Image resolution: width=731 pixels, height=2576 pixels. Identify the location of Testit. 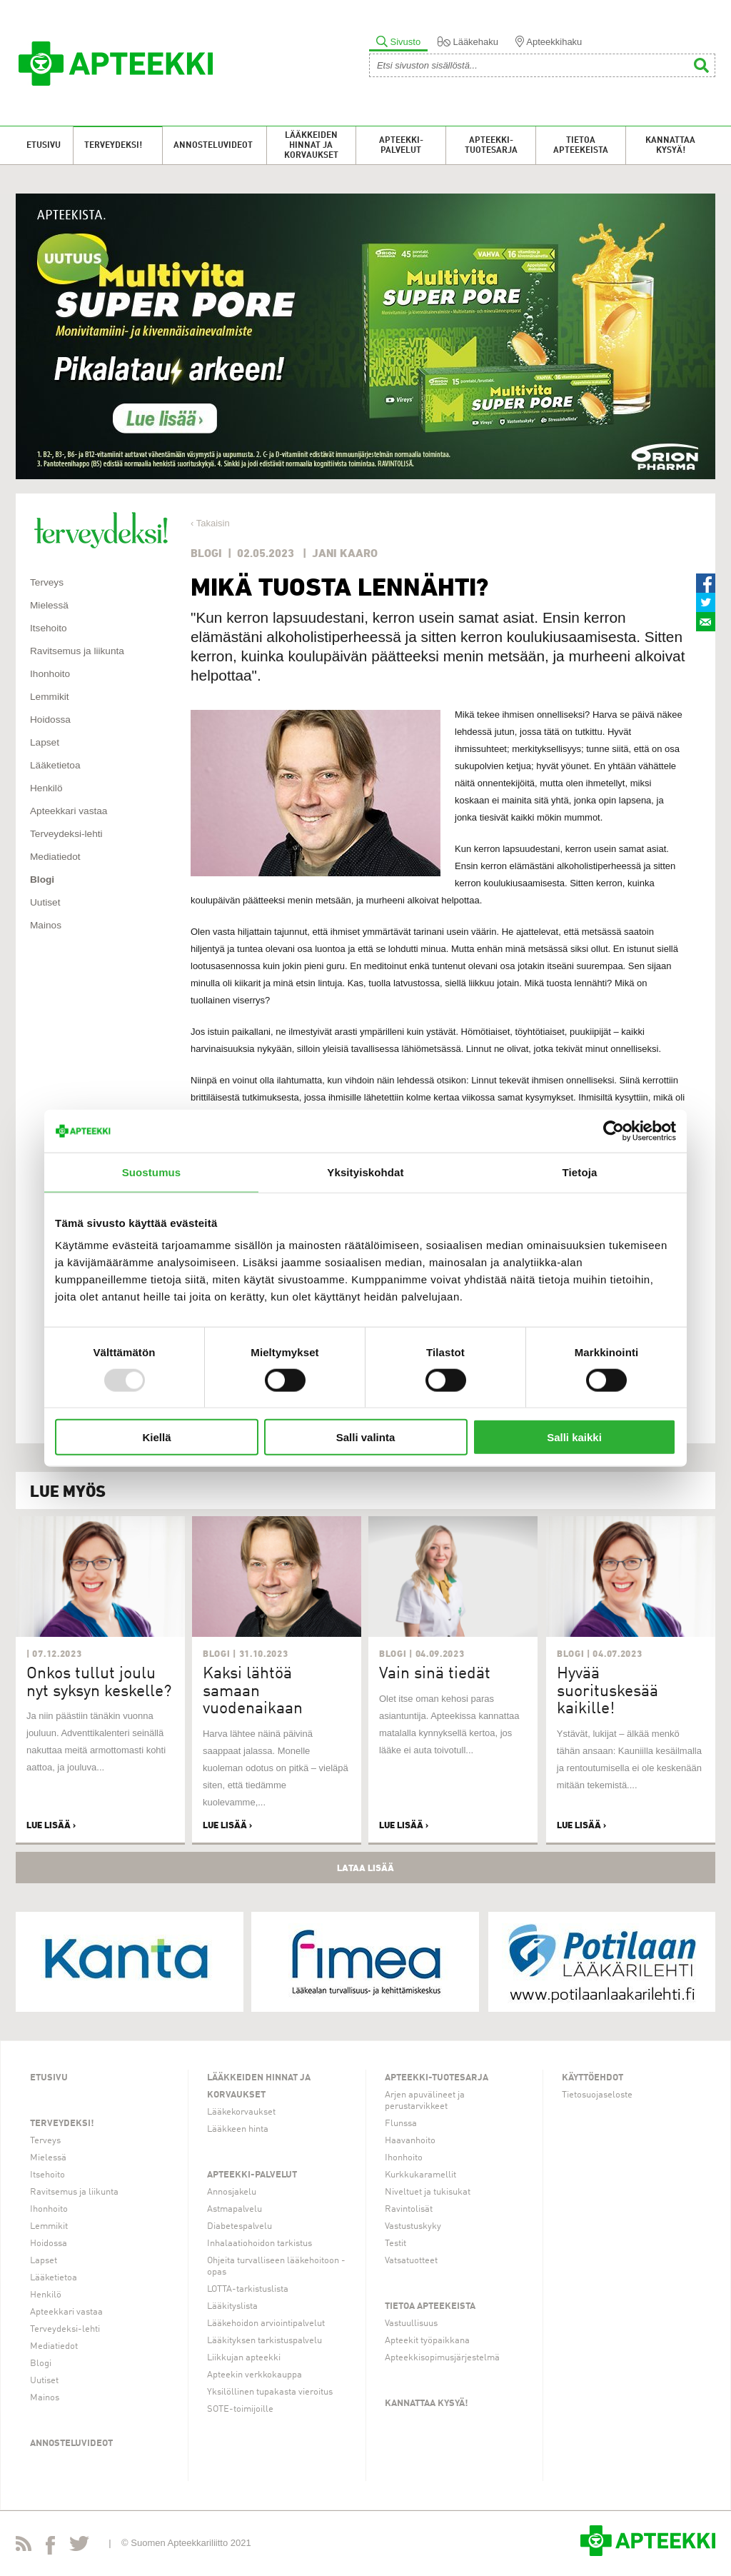
(395, 2243).